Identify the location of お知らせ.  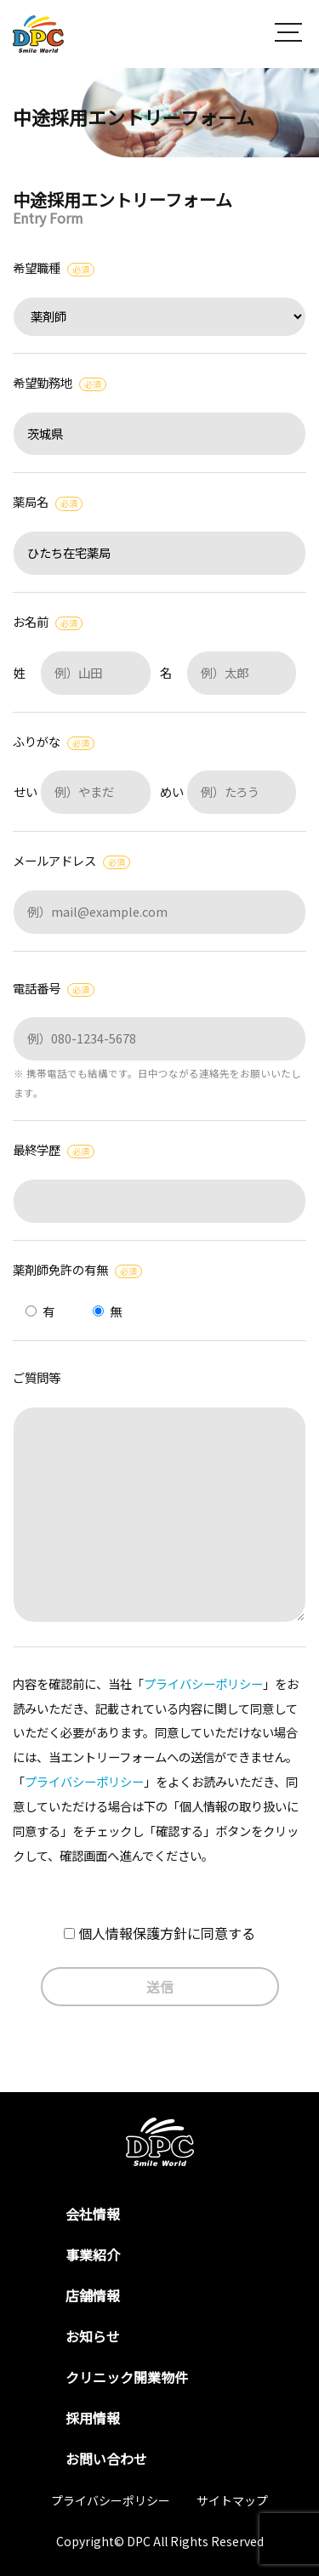
(93, 2336).